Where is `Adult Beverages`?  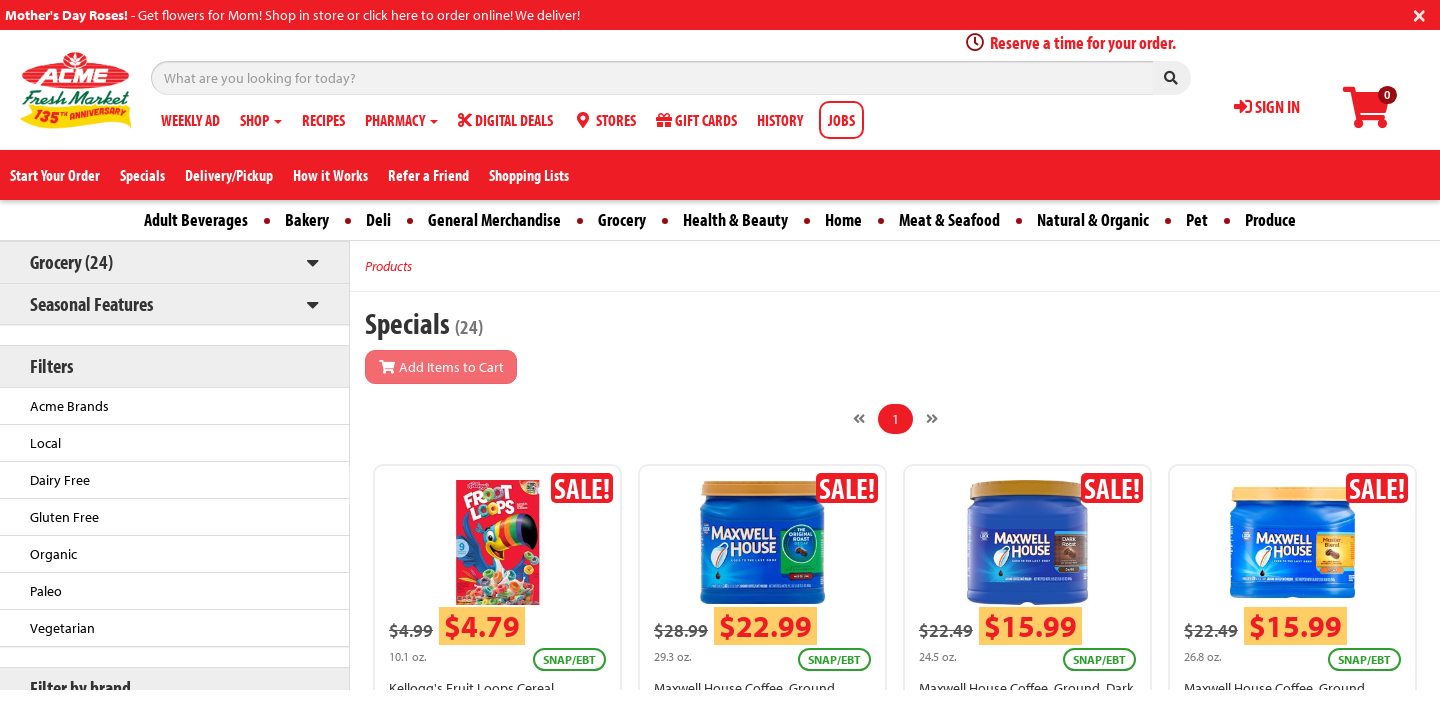
Adult Beverages is located at coordinates (196, 219).